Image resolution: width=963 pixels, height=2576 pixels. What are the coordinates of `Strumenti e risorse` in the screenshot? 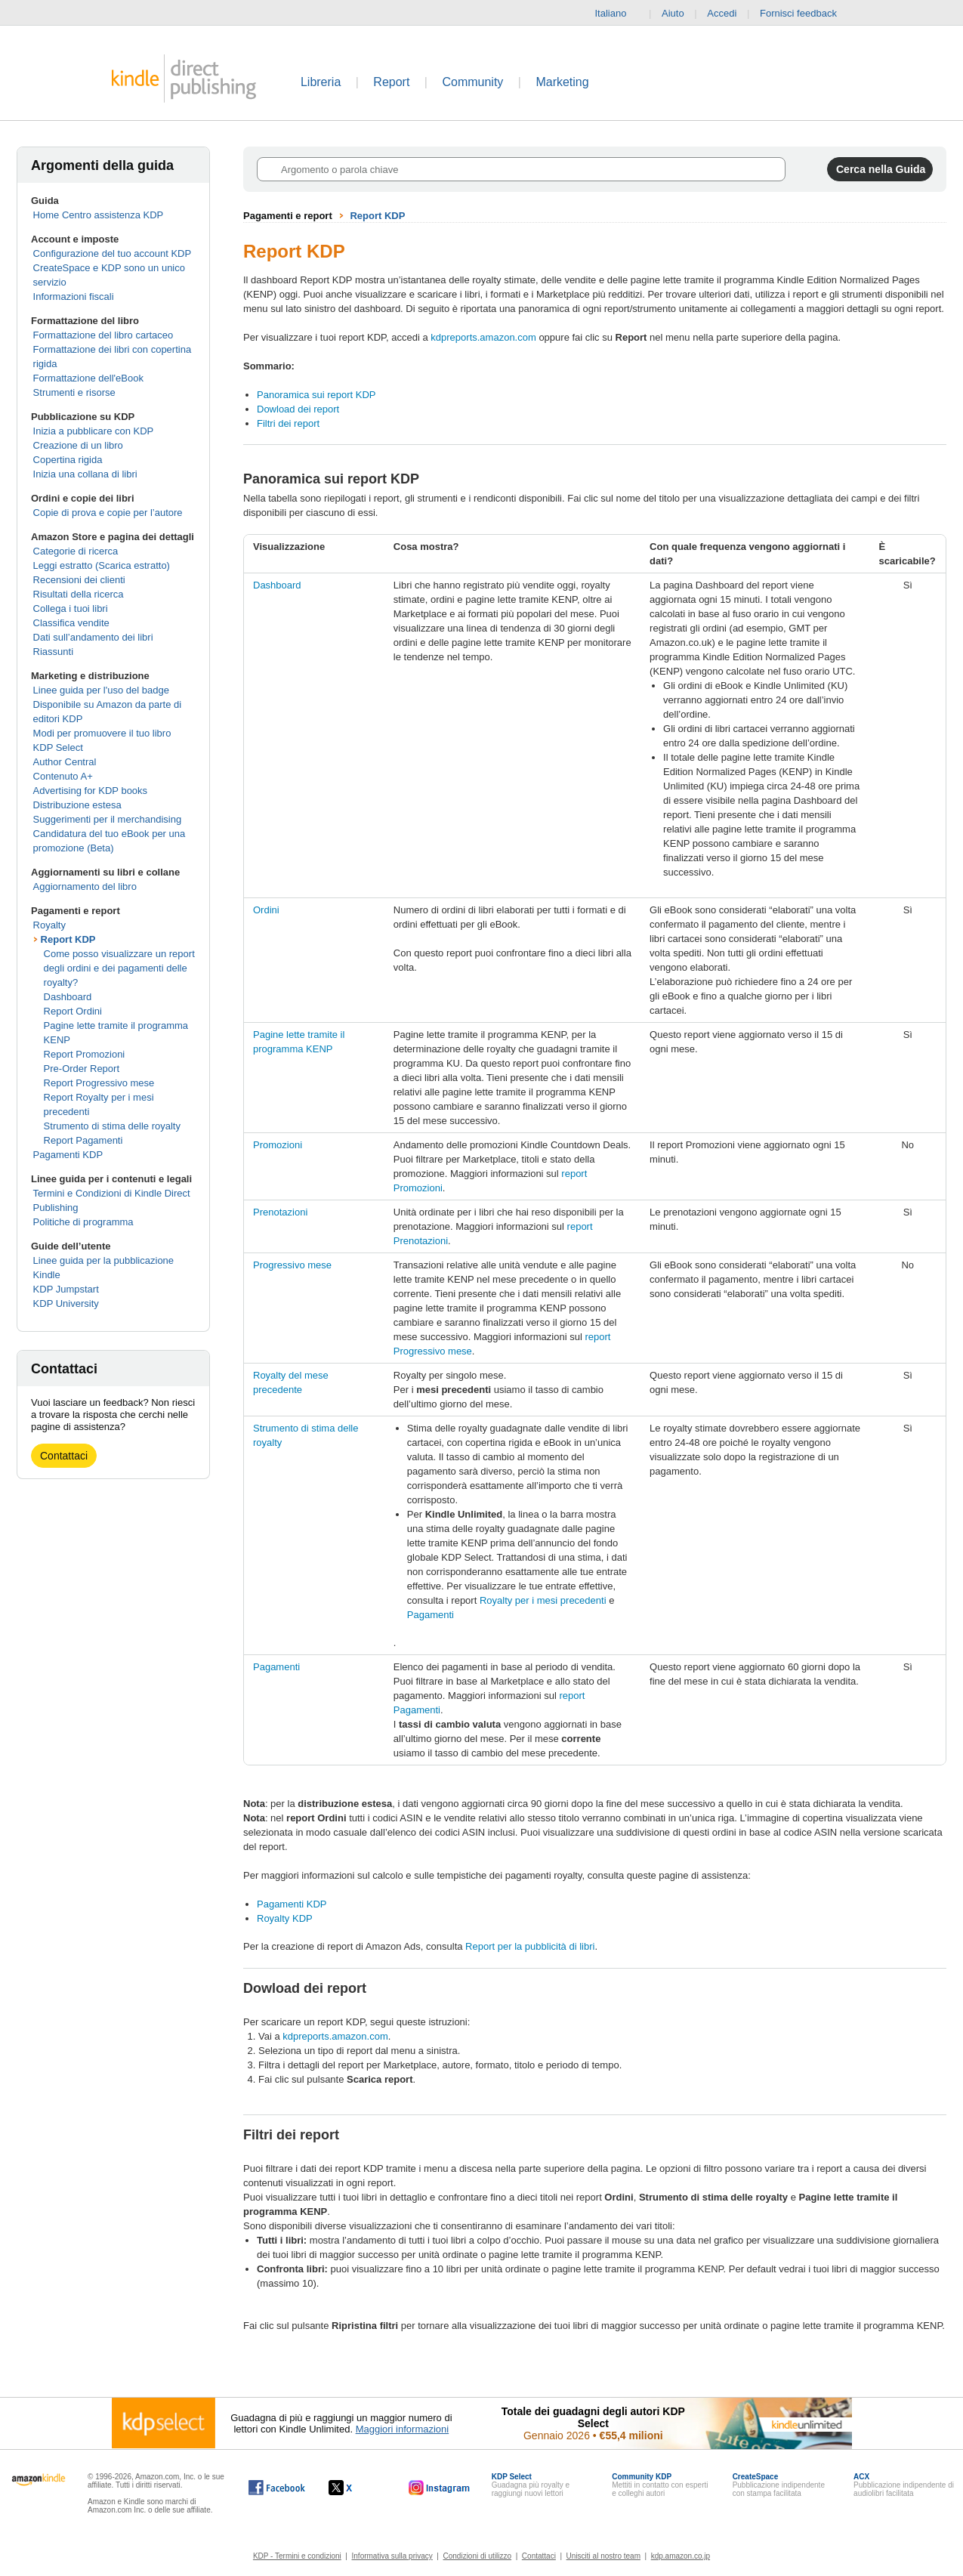 It's located at (74, 392).